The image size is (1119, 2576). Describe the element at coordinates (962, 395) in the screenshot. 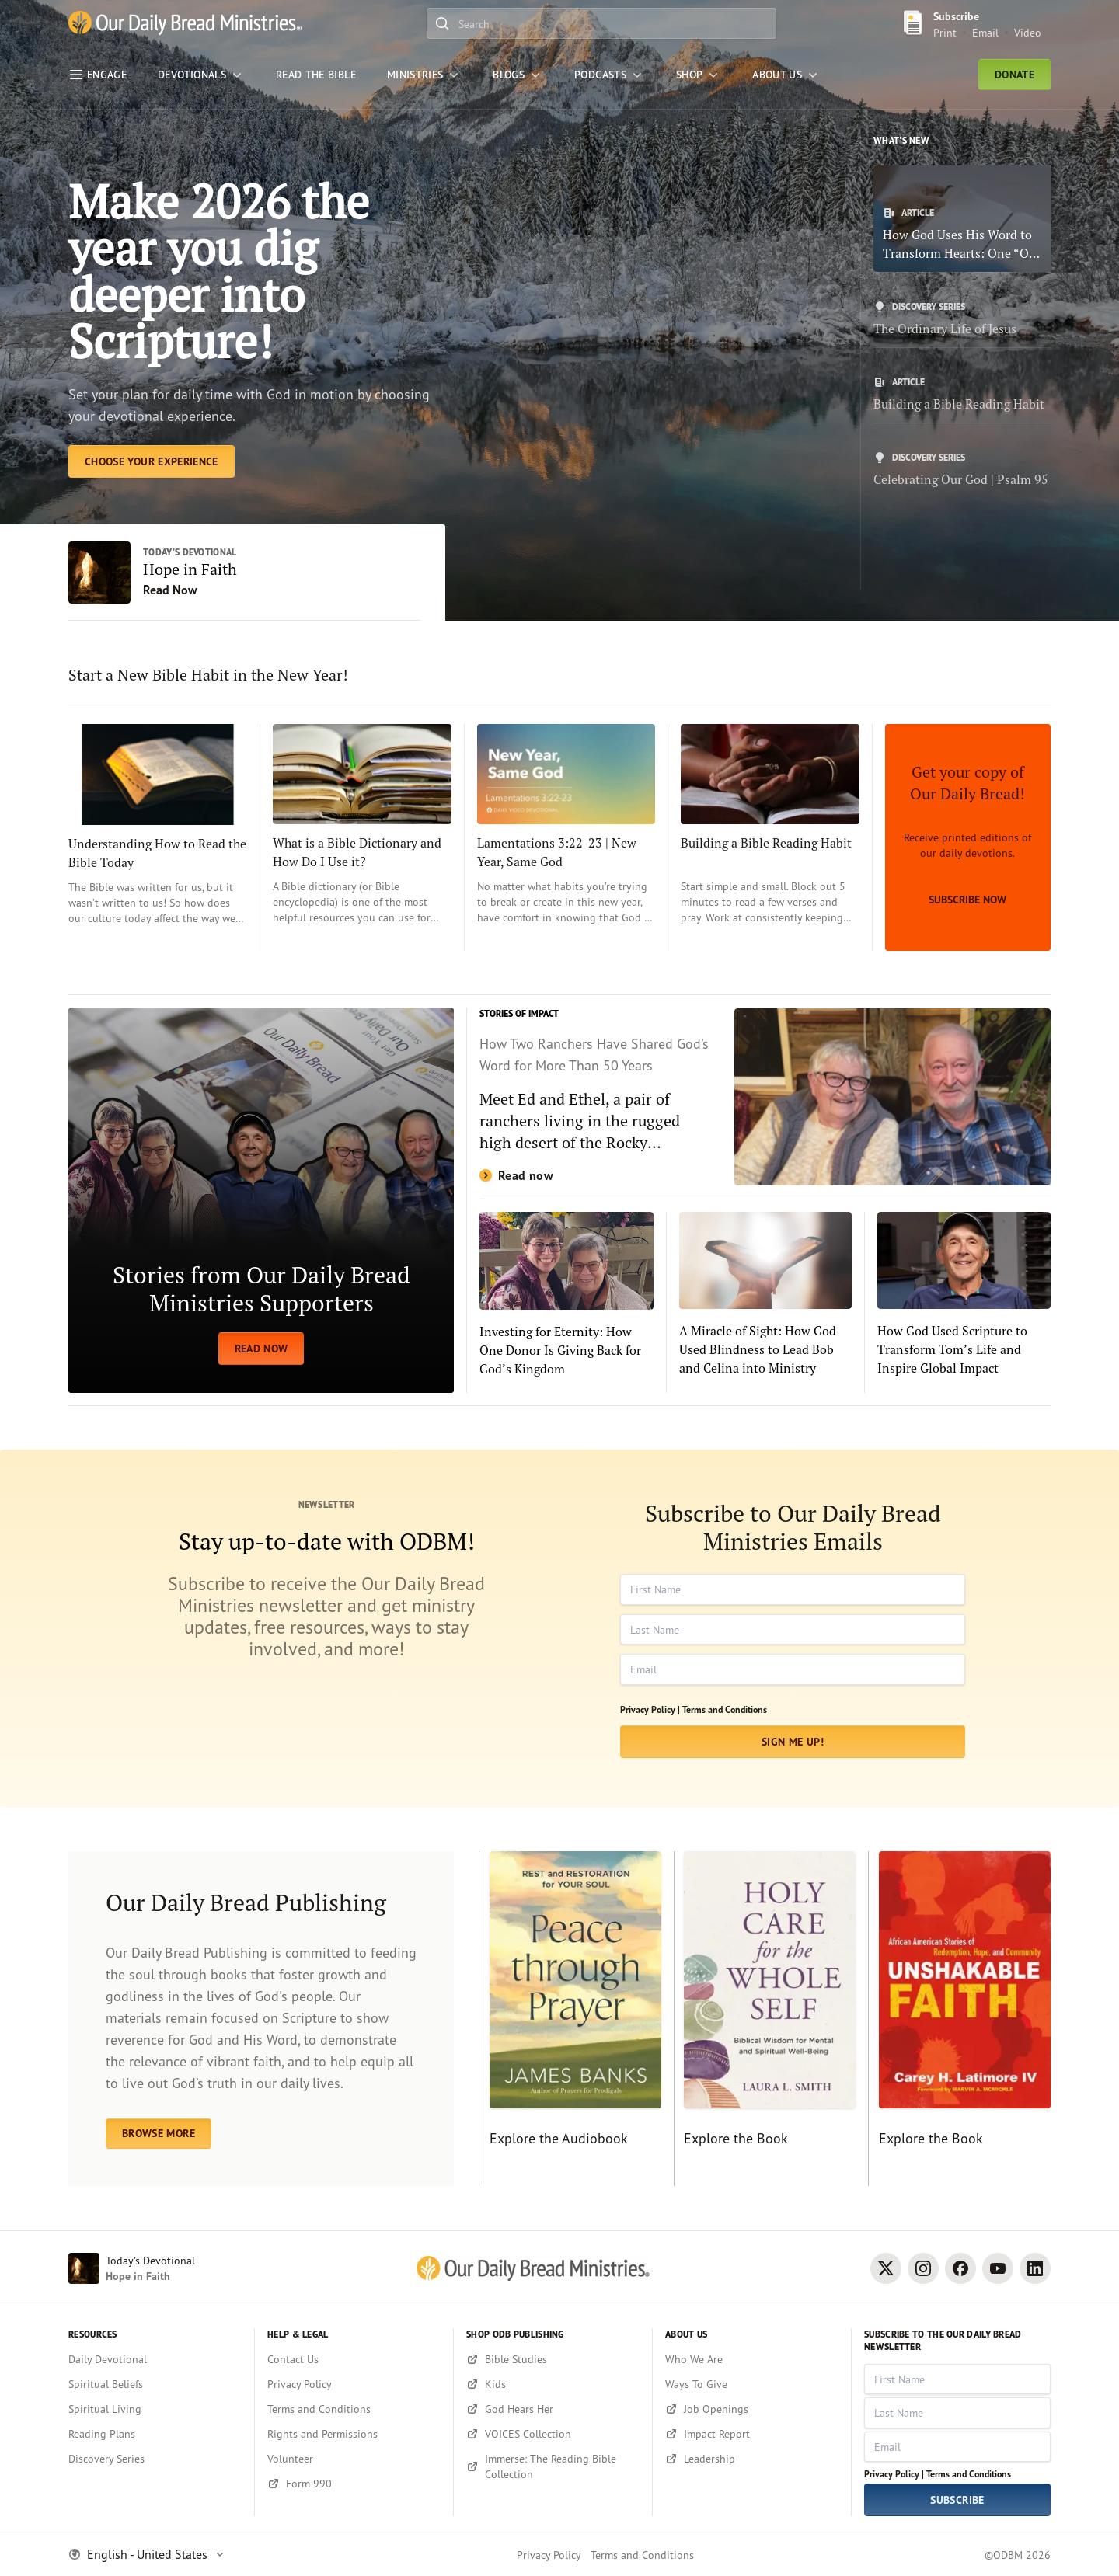

I see `[Building a Bible Reading Habit]` at that location.